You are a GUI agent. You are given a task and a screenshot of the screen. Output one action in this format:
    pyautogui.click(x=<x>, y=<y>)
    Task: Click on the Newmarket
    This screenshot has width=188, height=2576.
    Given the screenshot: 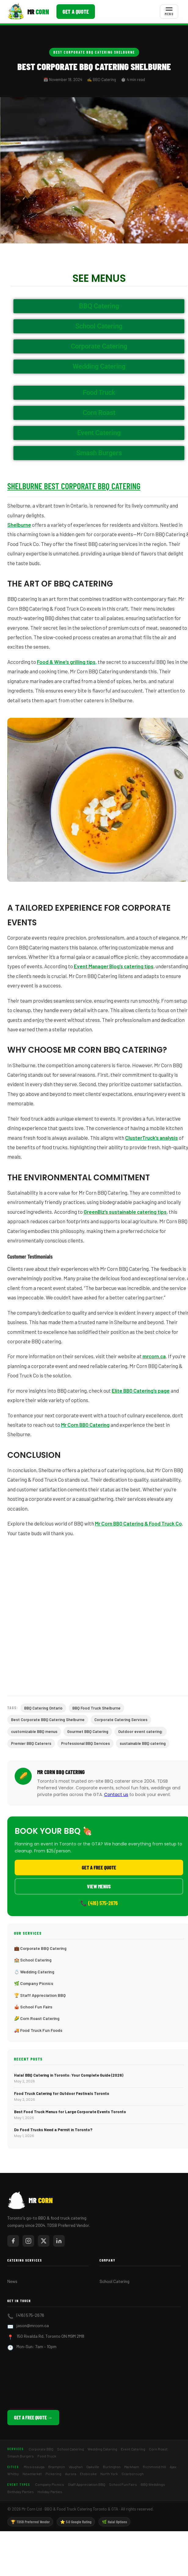 What is the action you would take?
    pyautogui.click(x=32, y=2473)
    